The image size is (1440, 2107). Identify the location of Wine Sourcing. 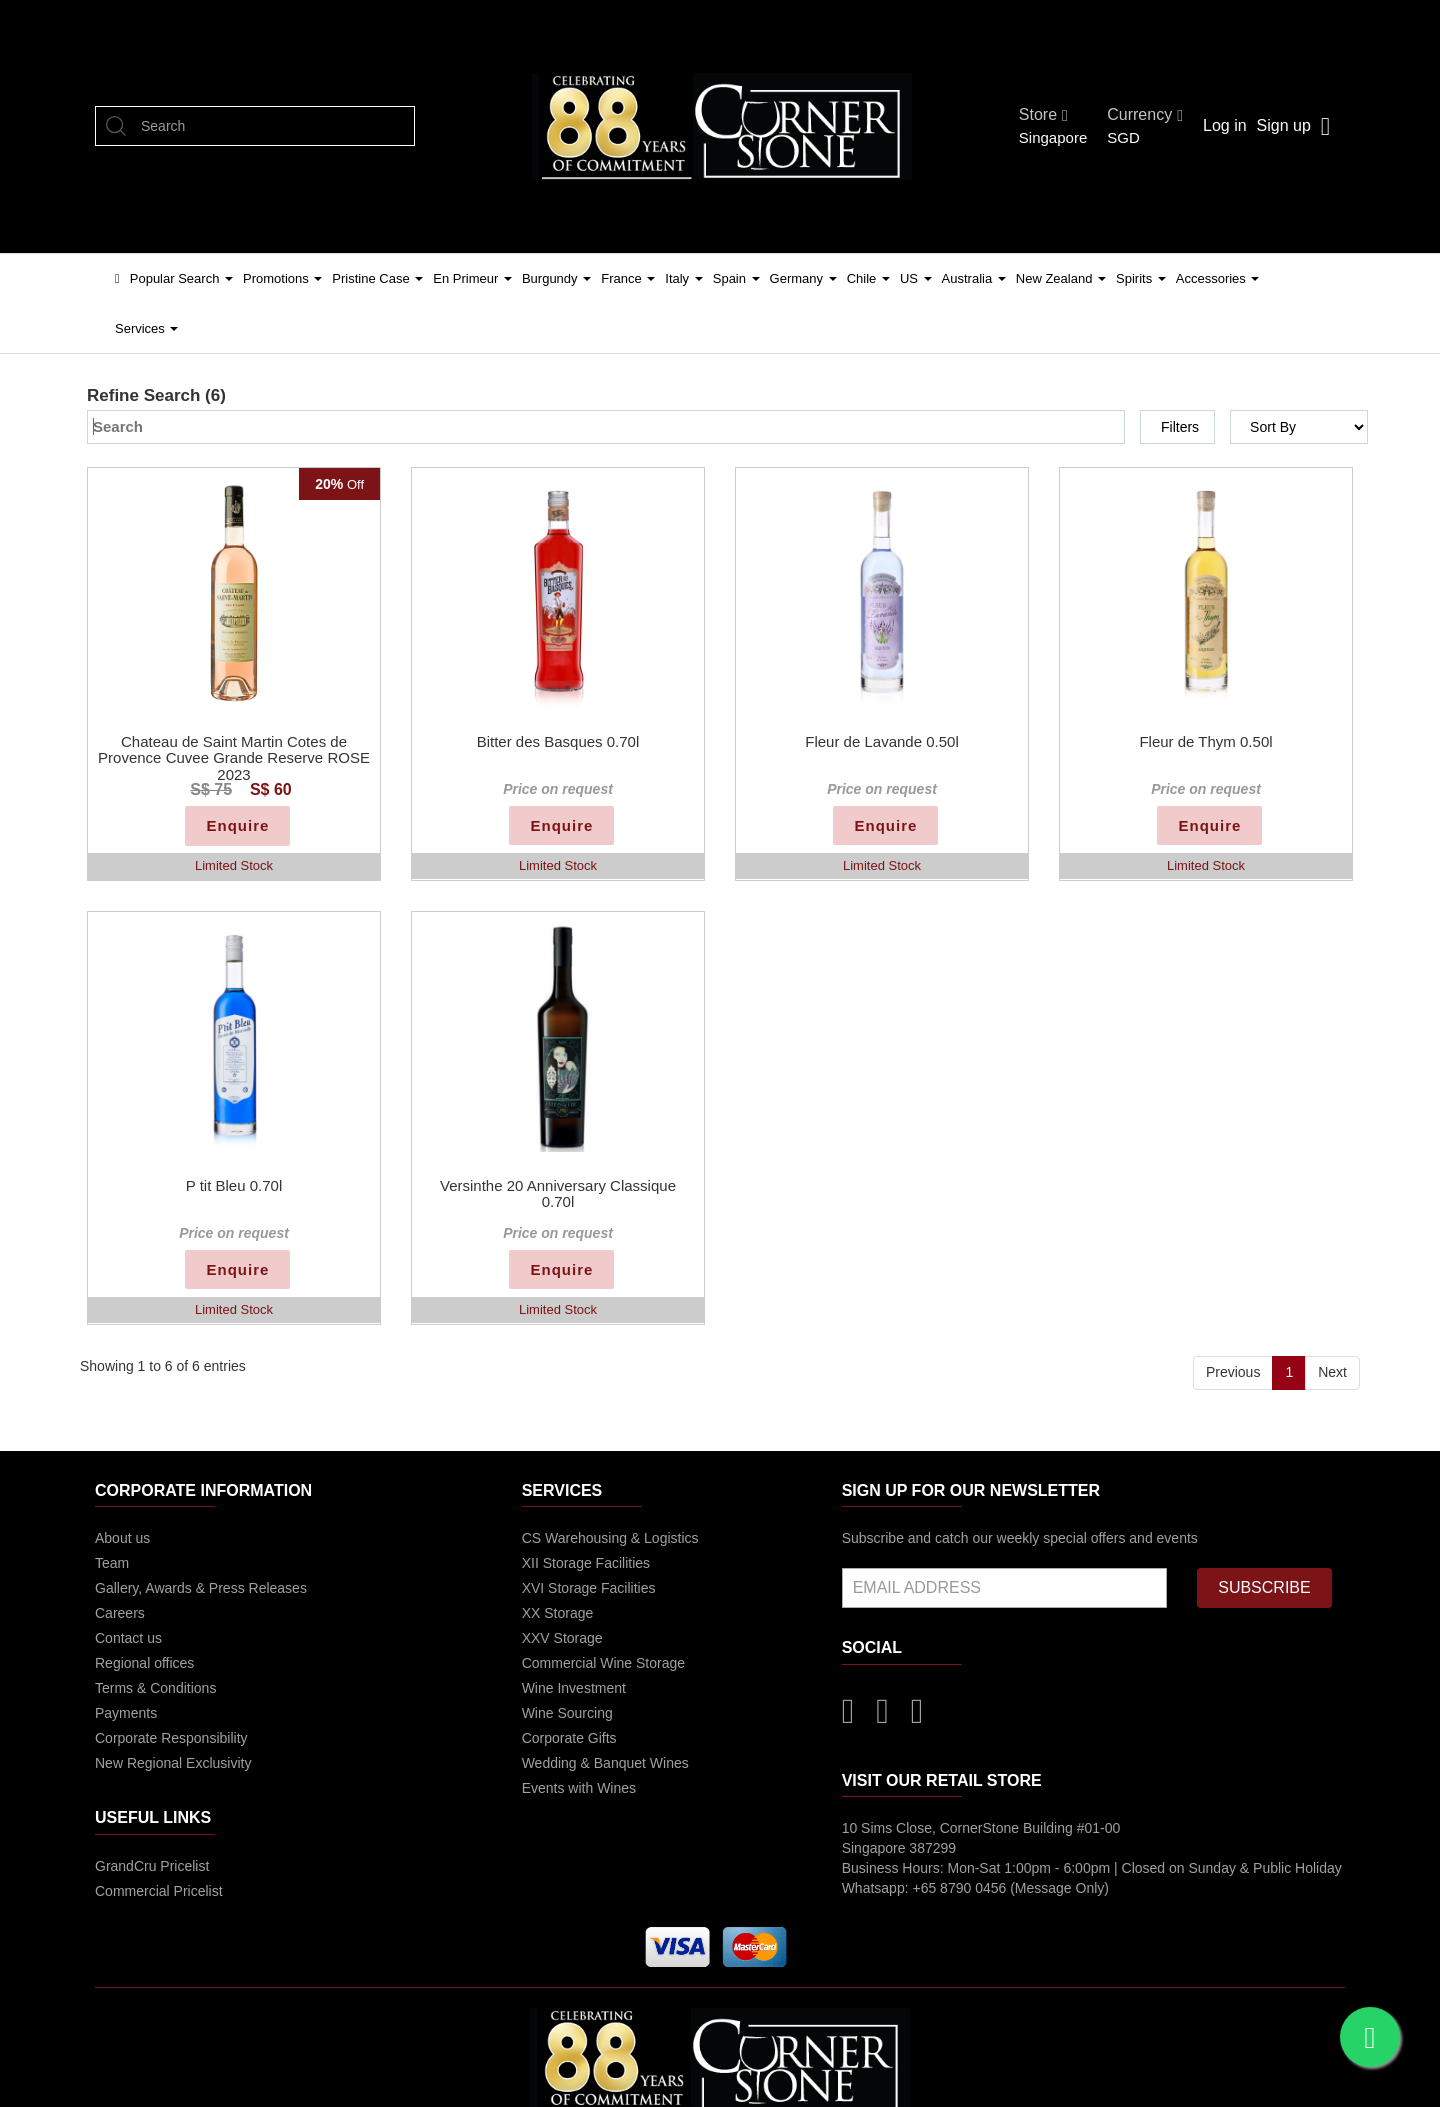
(567, 1713).